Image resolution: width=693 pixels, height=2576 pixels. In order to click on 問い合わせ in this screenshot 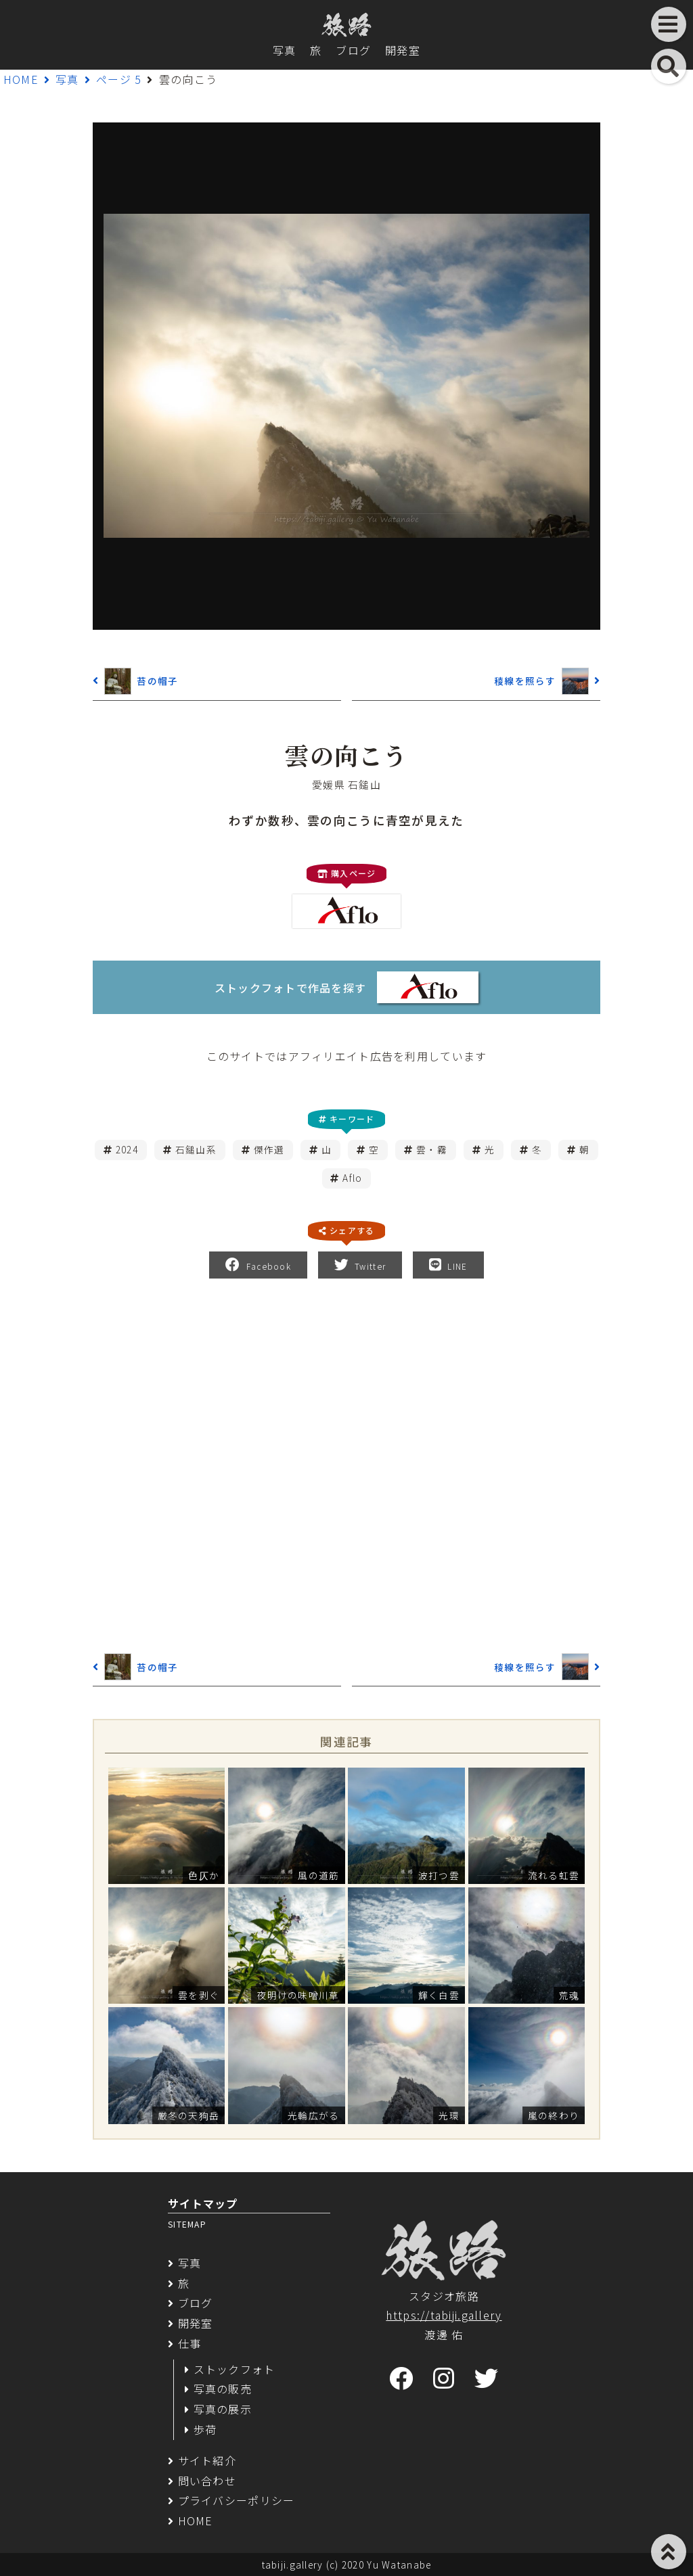, I will do `click(207, 2480)`.